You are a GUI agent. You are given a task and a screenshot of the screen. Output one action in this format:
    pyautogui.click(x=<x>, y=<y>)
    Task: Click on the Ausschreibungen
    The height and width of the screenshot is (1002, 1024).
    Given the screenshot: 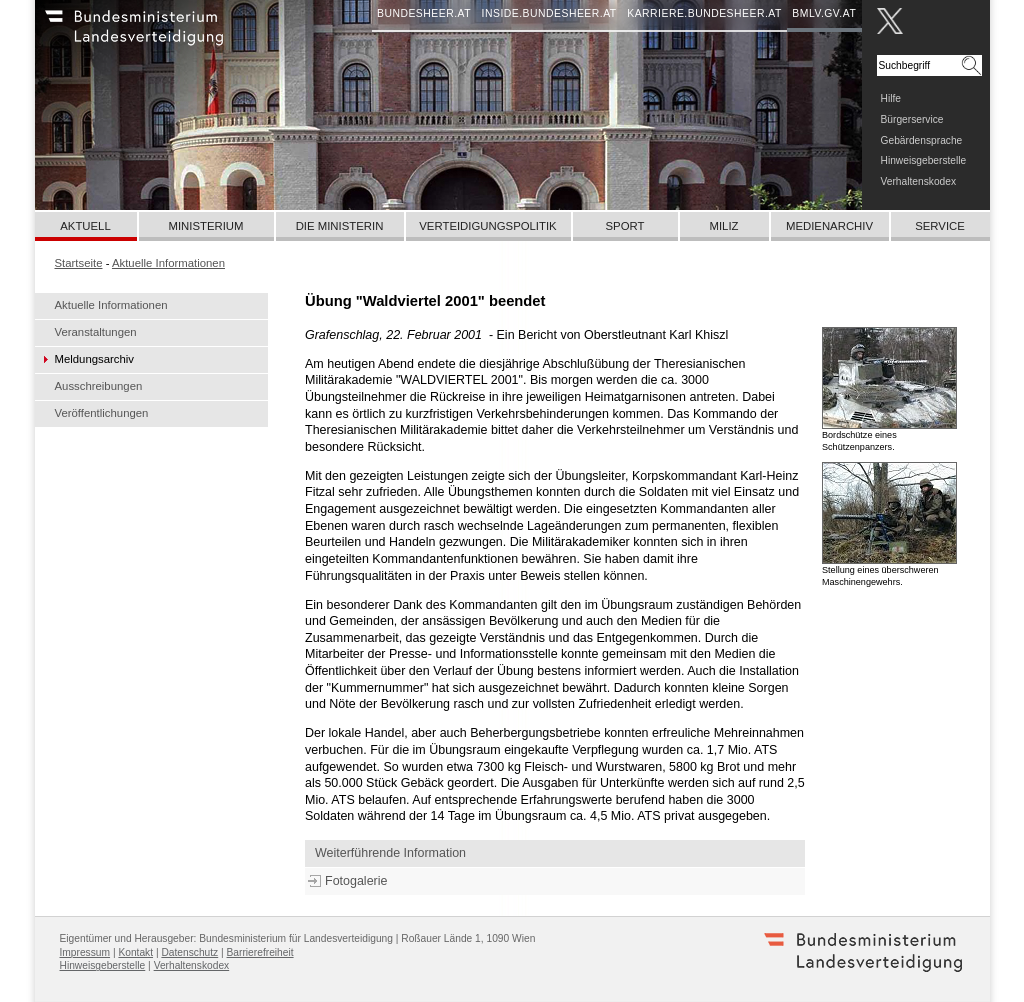 What is the action you would take?
    pyautogui.click(x=99, y=386)
    